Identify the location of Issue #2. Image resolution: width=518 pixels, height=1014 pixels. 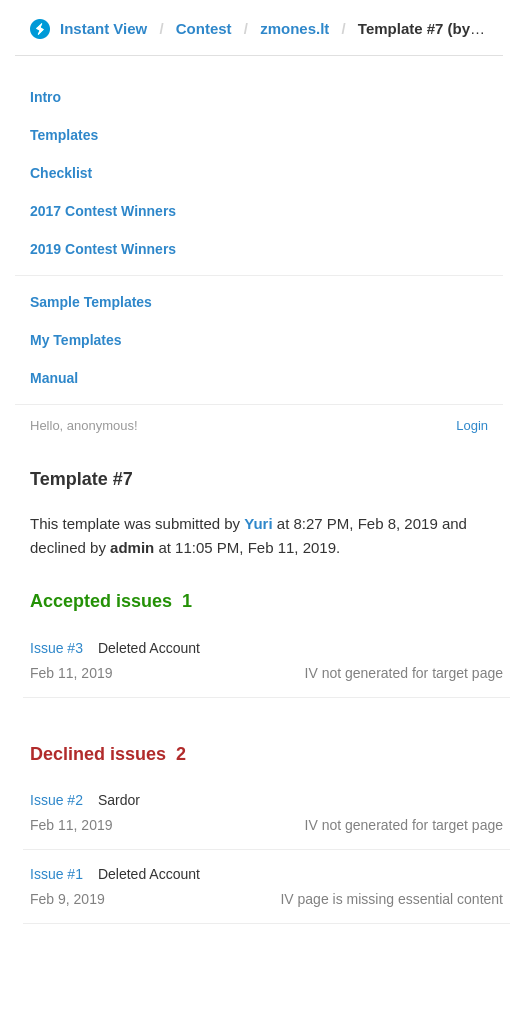
(56, 800).